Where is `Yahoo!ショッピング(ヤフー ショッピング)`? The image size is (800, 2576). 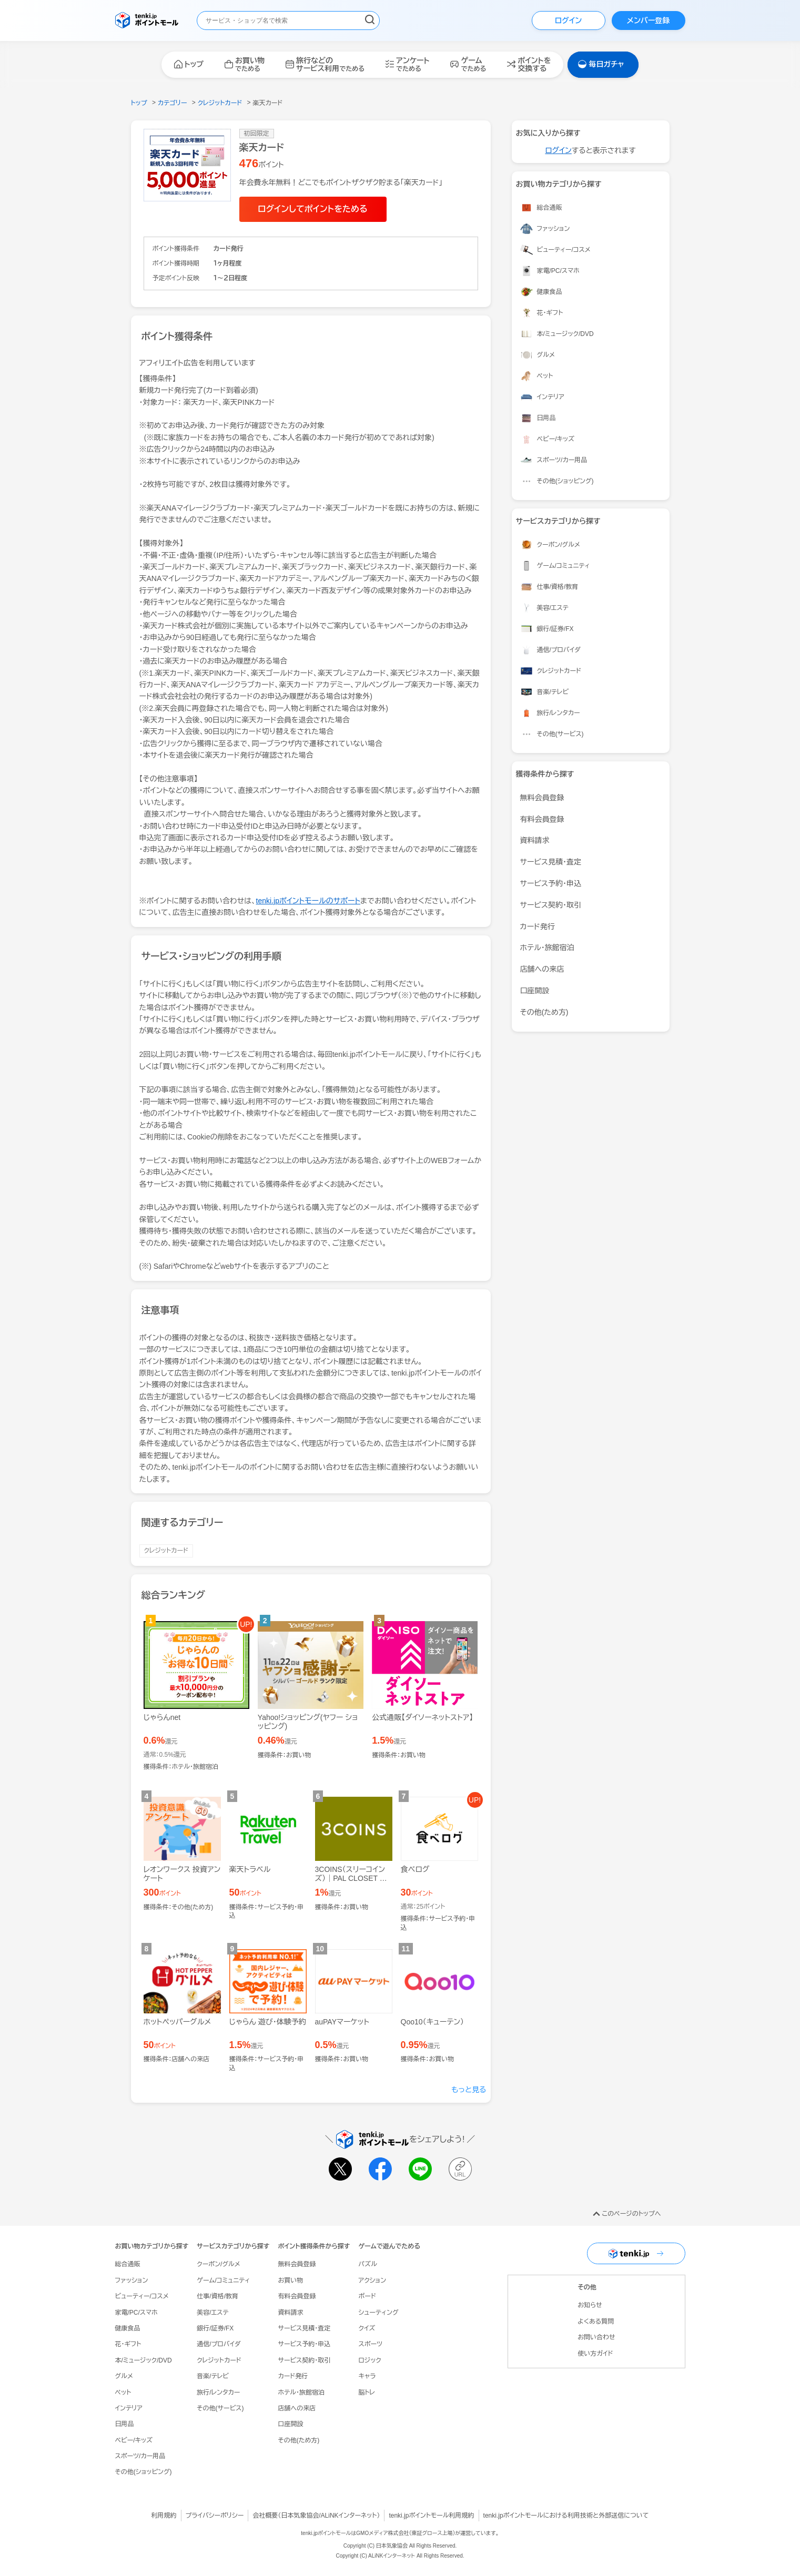 Yahoo!ショッピング(ヤフー ショッピング) is located at coordinates (308, 1721).